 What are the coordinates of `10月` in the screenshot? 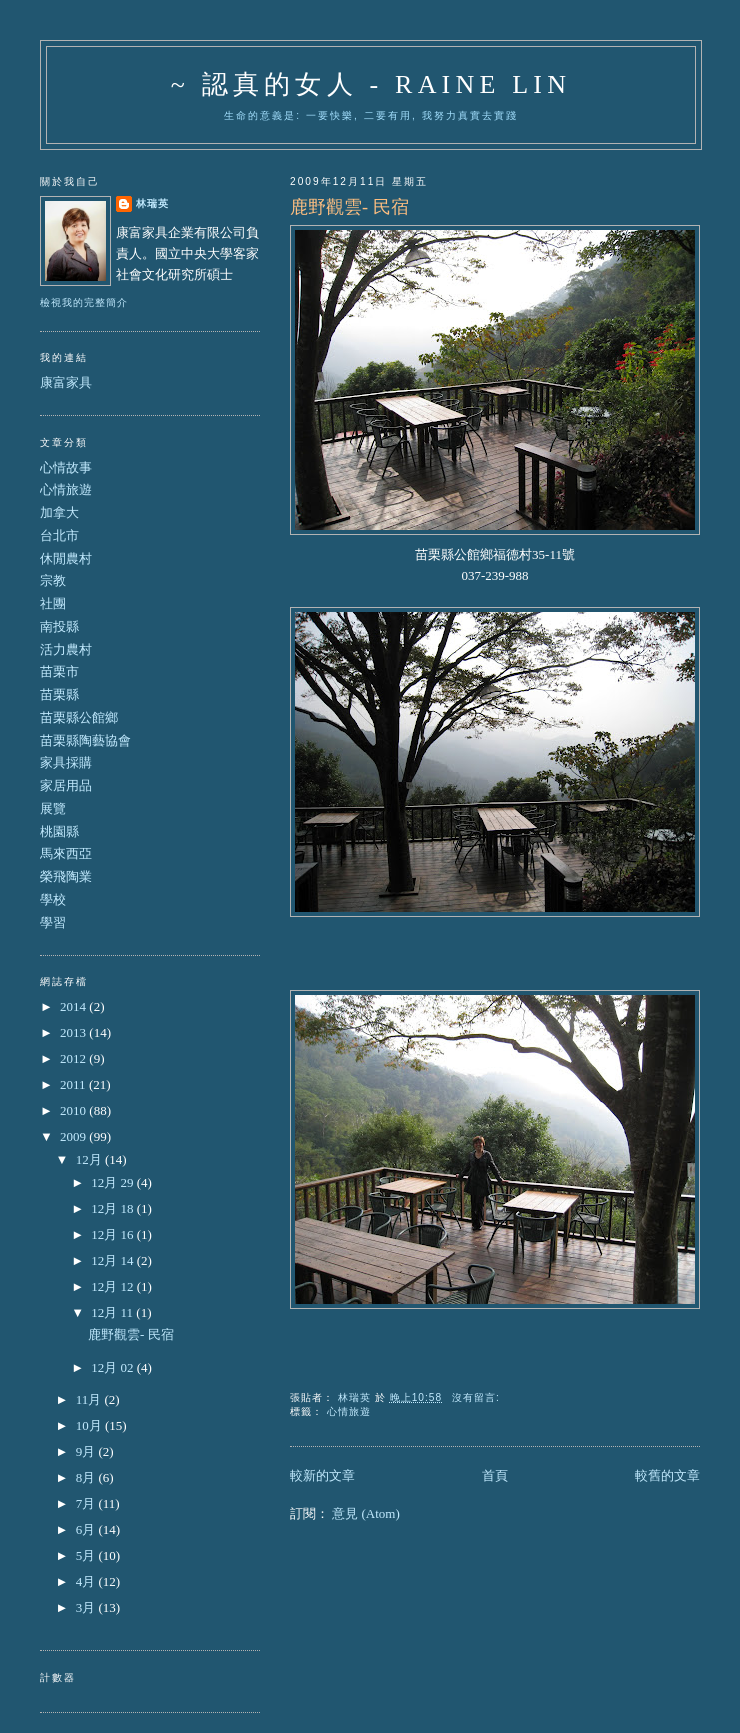 It's located at (90, 1425).